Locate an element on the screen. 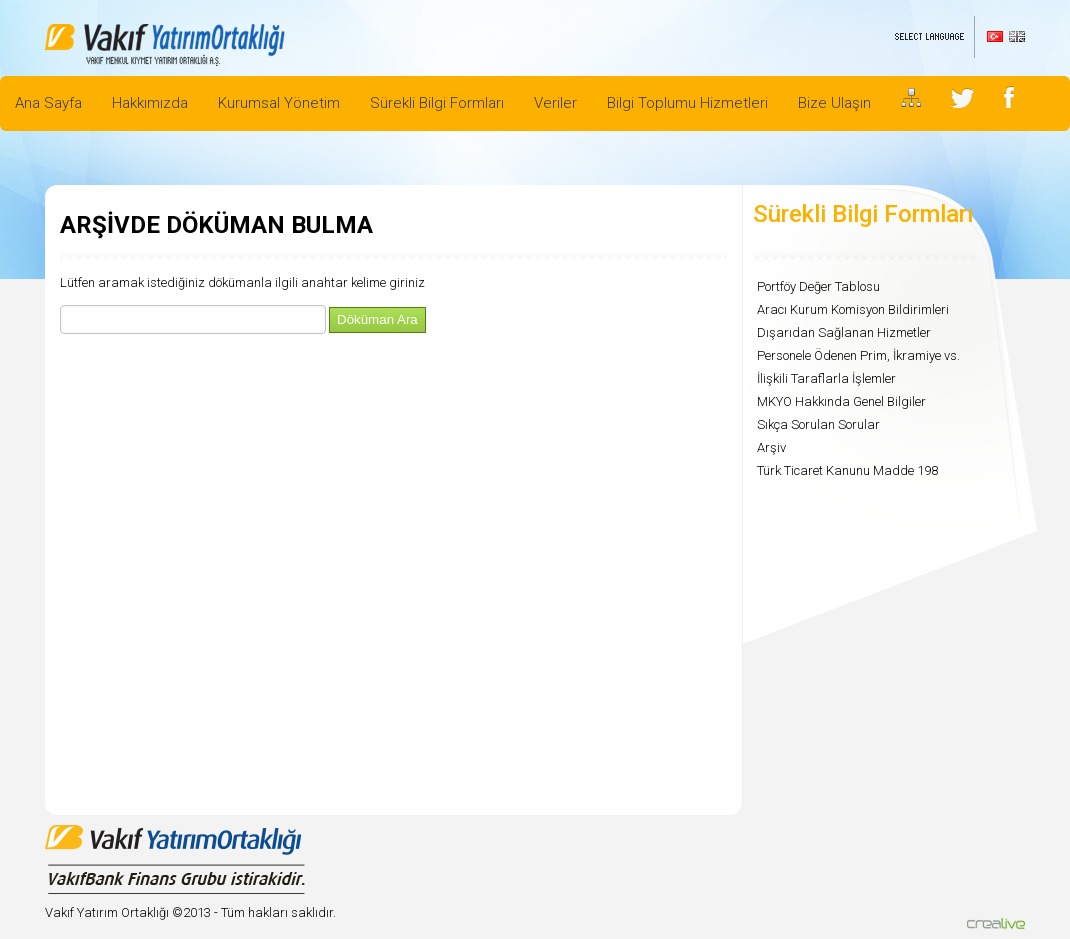  MKYO Hakkında Genel Bilgiler is located at coordinates (841, 401).